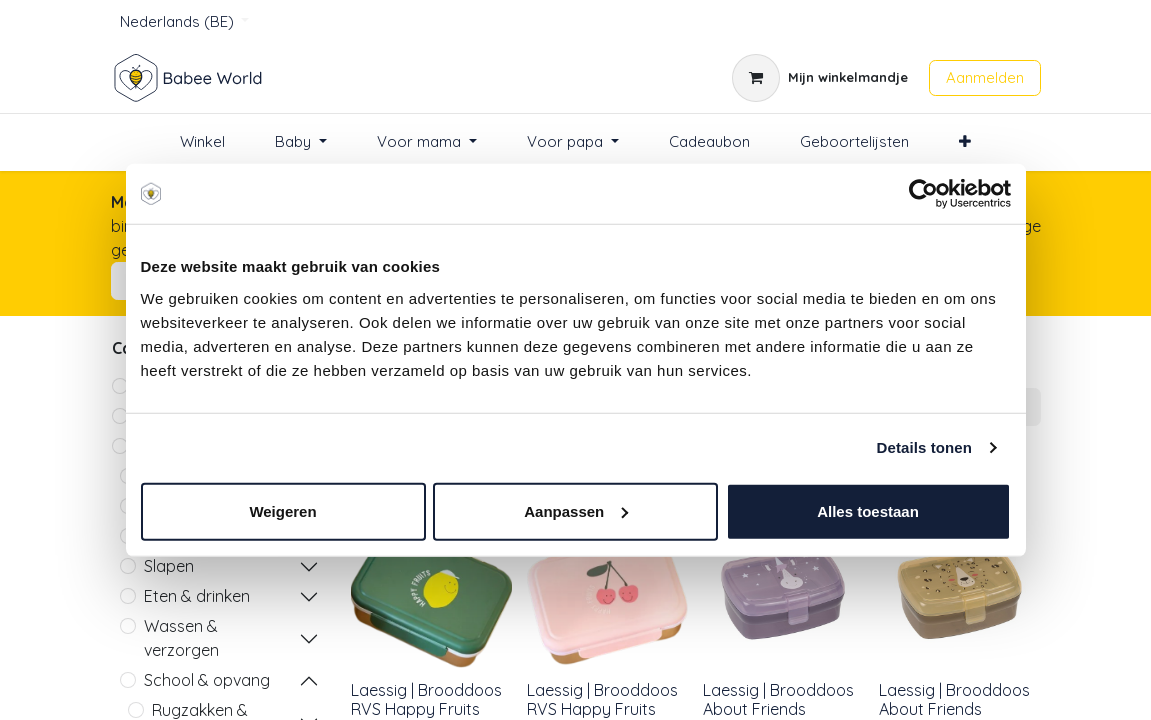 The height and width of the screenshot is (720, 1151). Describe the element at coordinates (820, 78) in the screenshot. I see `[eCommerce winkelmandje]` at that location.